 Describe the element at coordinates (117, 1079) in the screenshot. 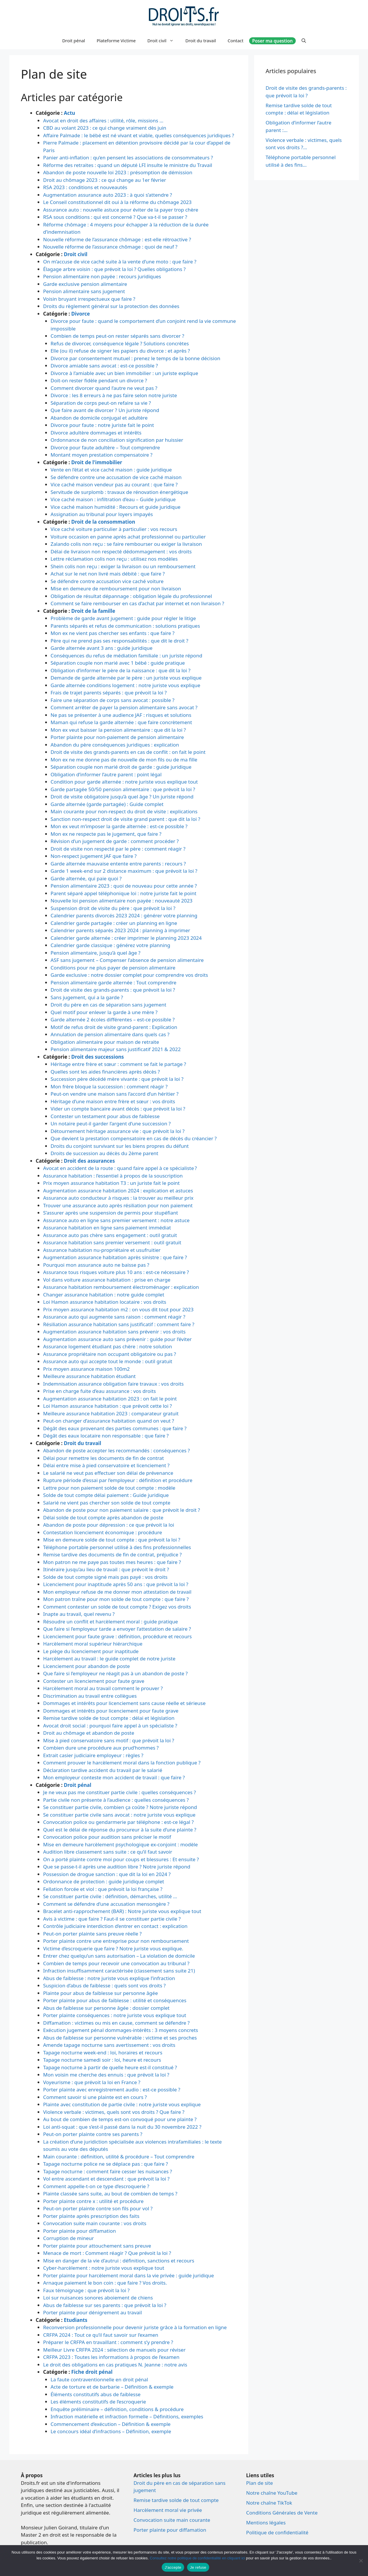

I see `Succession père décédé mère vivante : que prévoit la loi ?` at that location.